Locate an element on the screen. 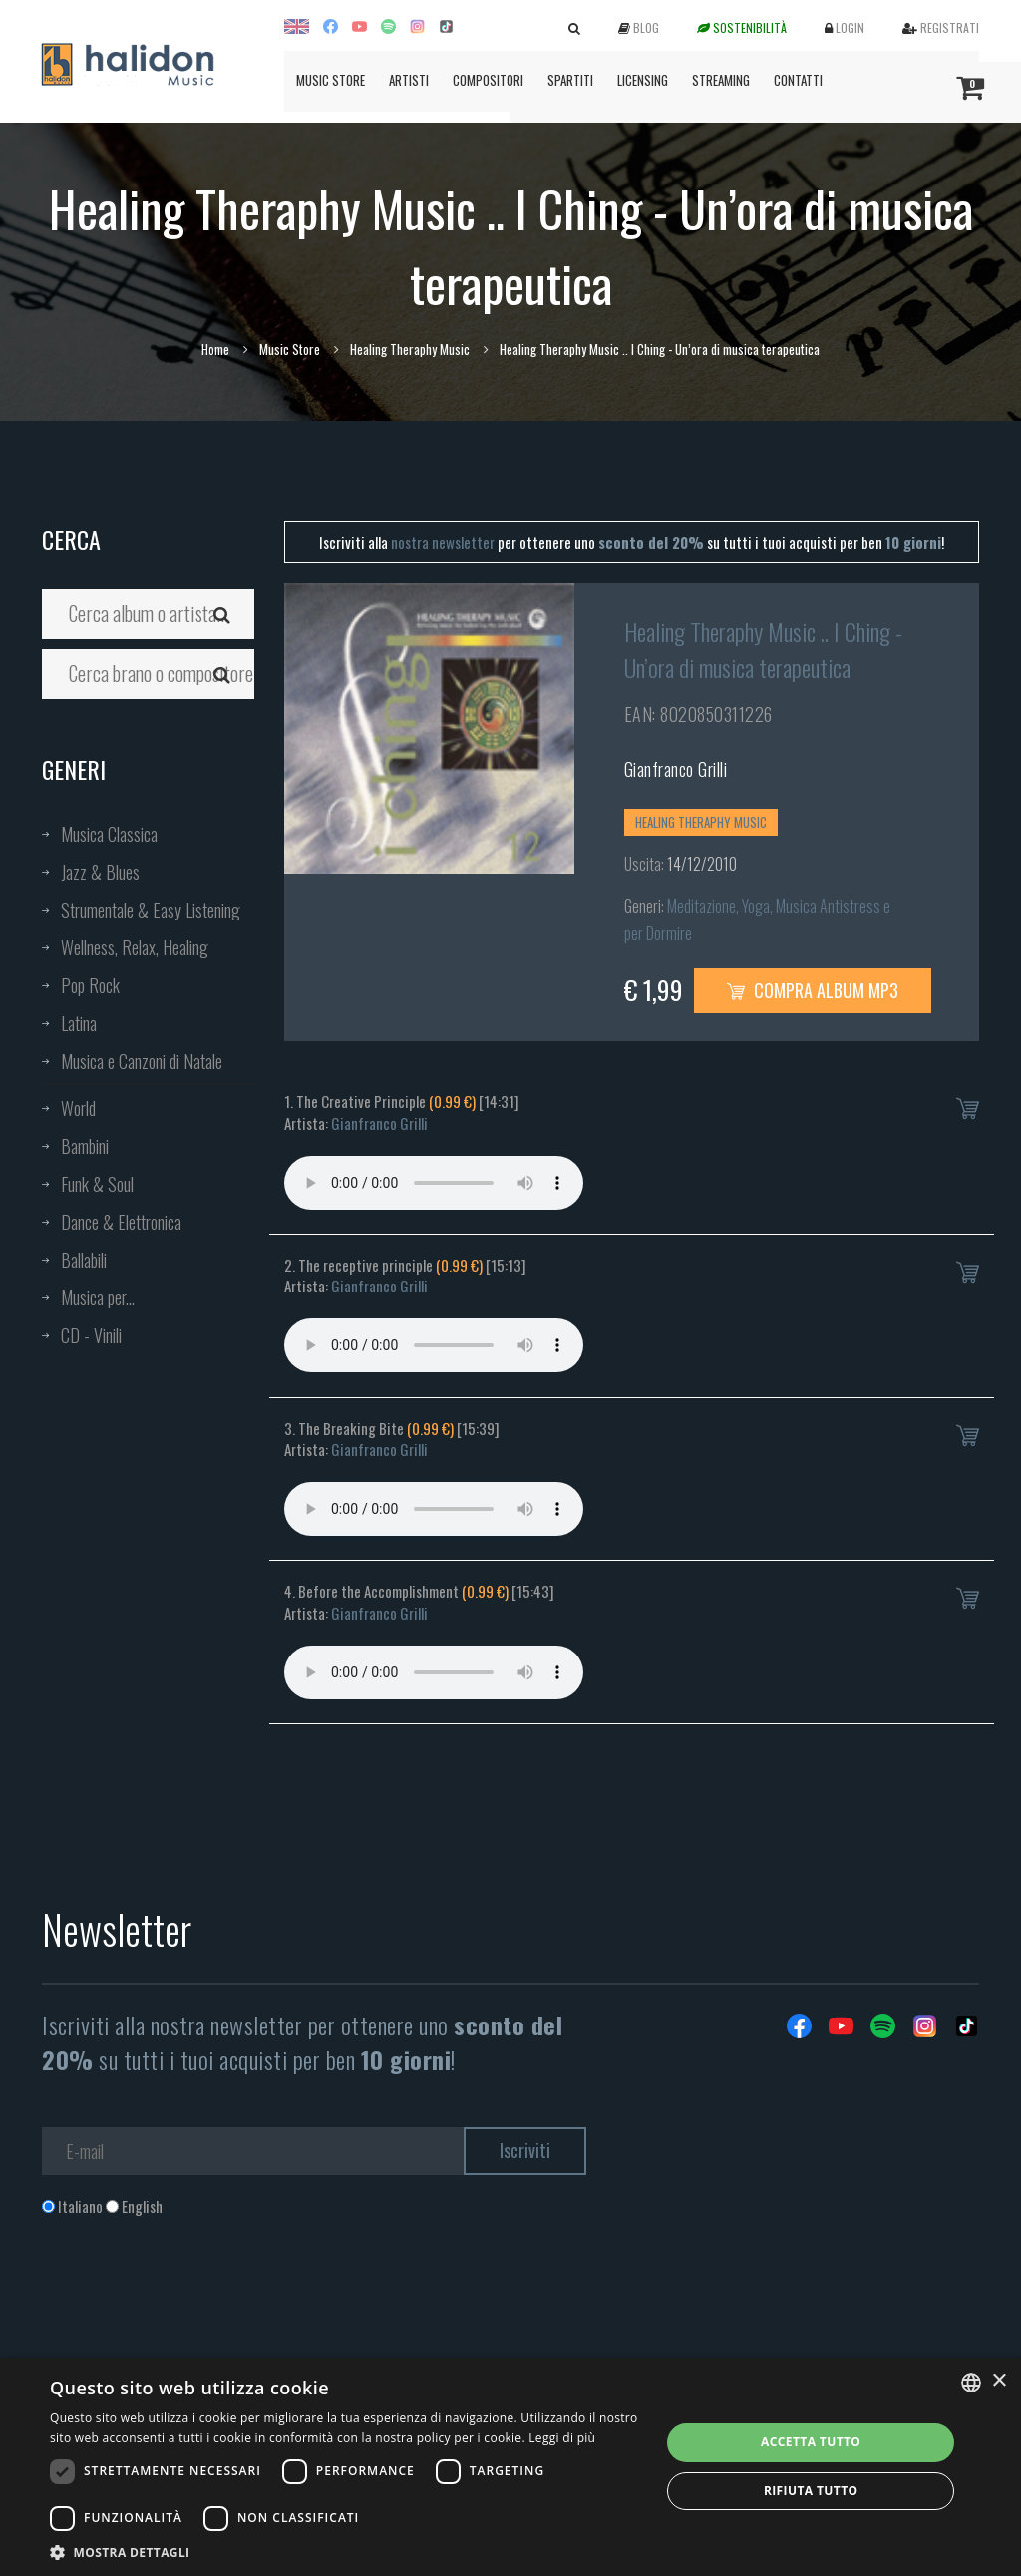 This screenshot has height=2576, width=1021. Wellness, Relax, Healing is located at coordinates (134, 947).